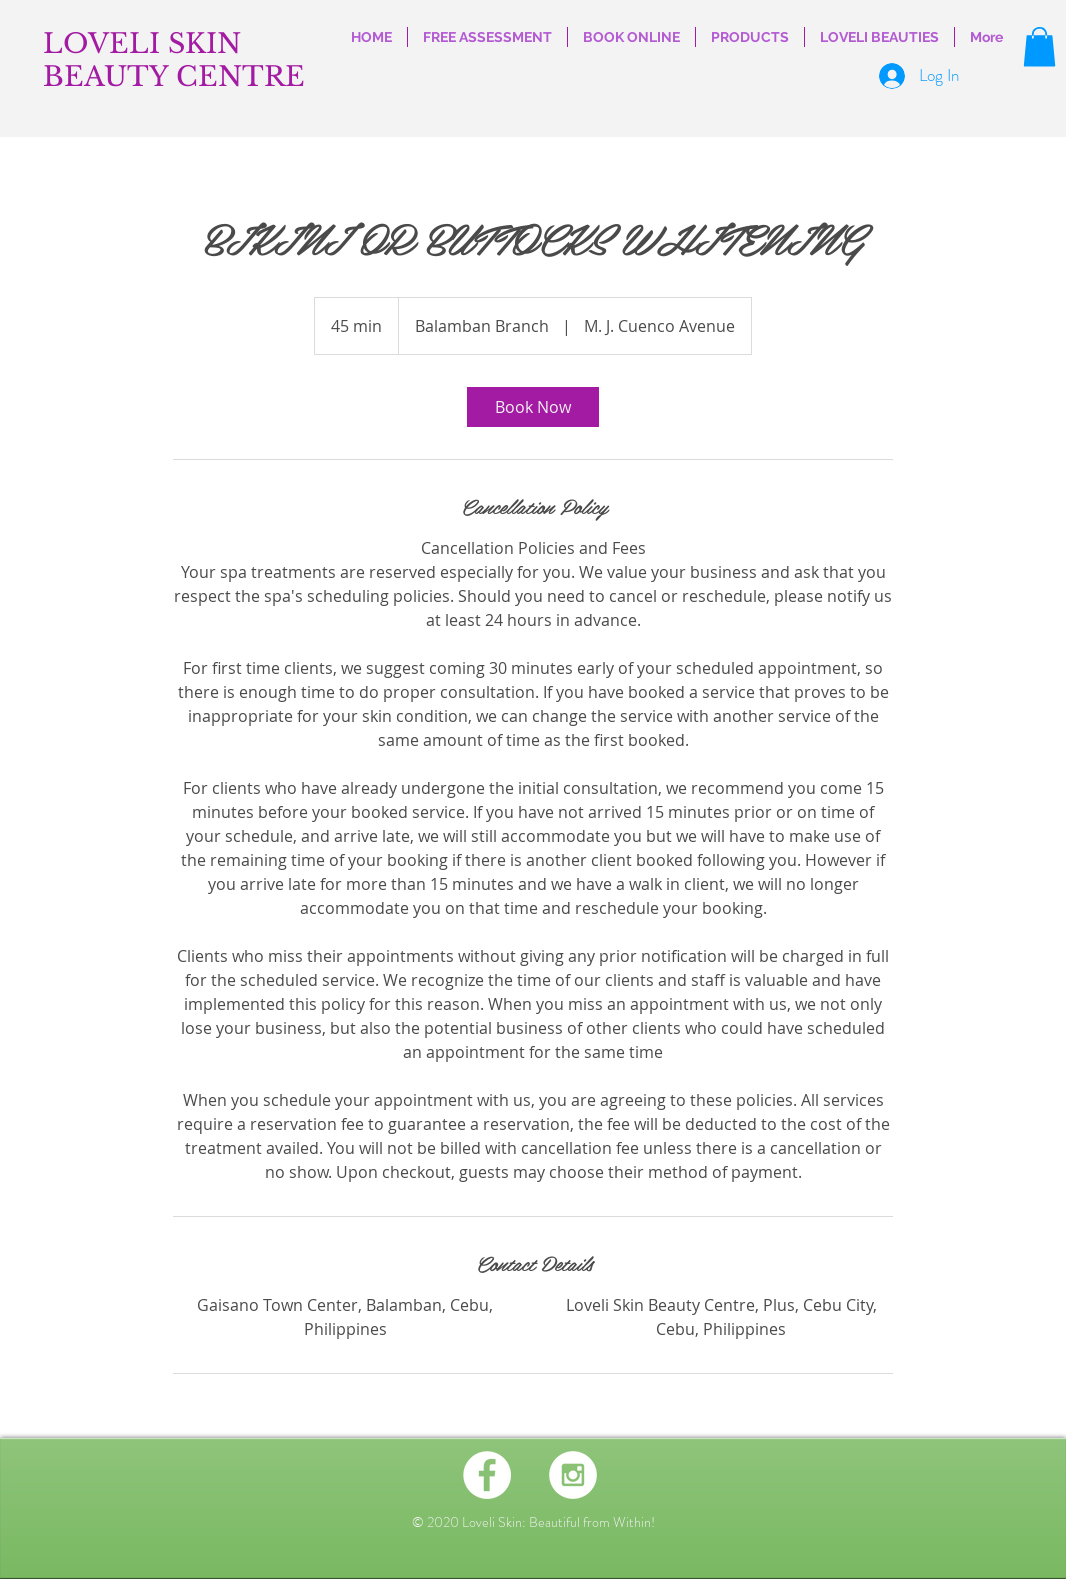 This screenshot has width=1066, height=1579. Describe the element at coordinates (573, 1475) in the screenshot. I see `[Instagram - White Circle]` at that location.